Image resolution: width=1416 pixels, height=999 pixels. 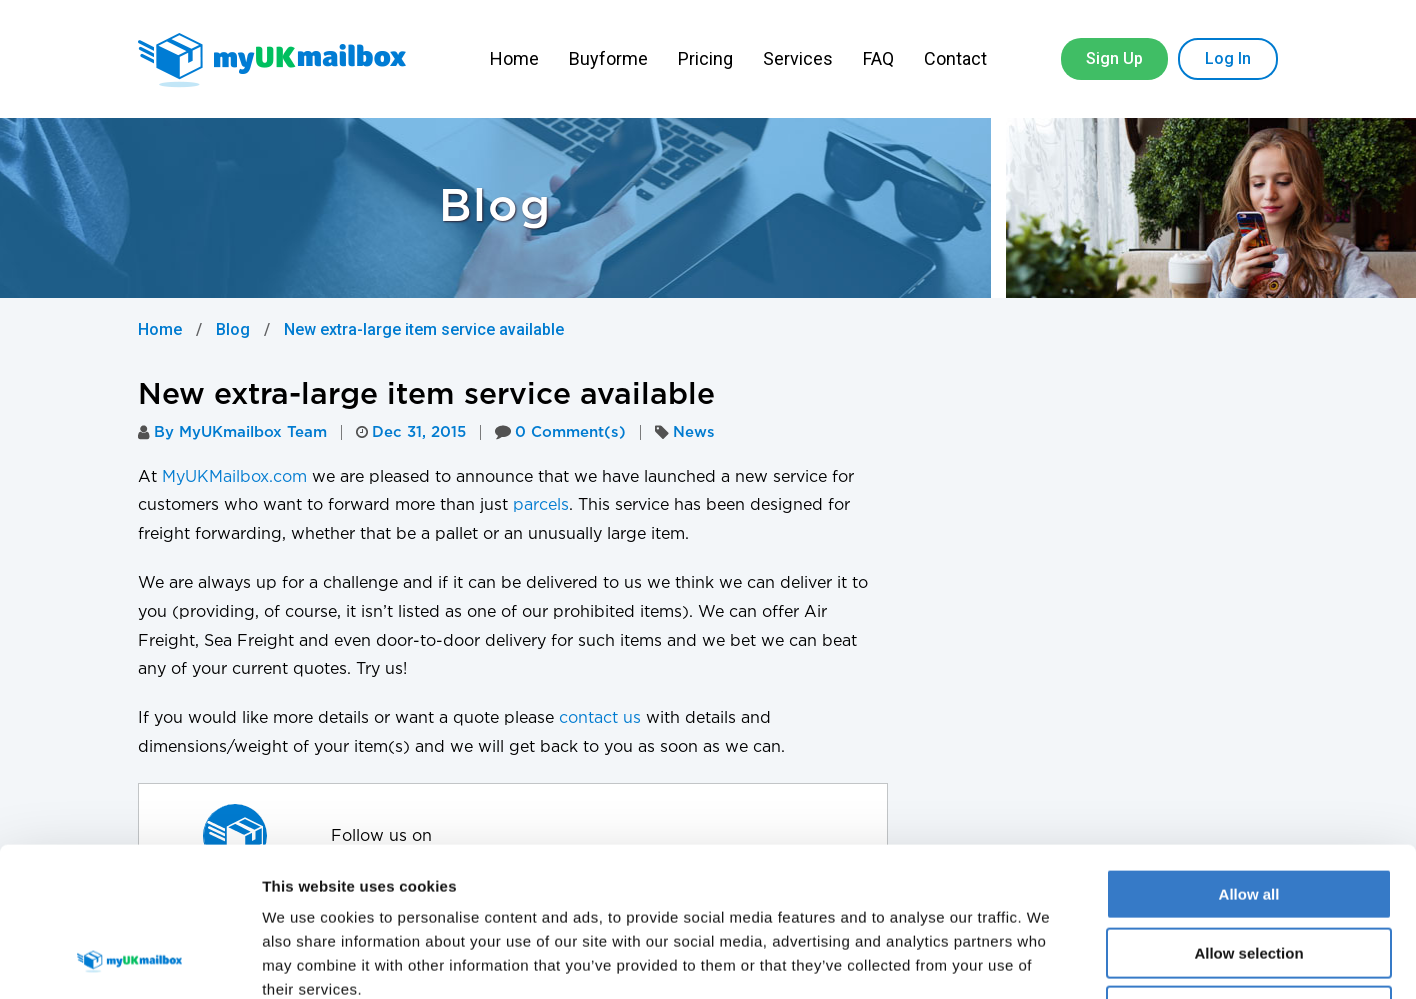 What do you see at coordinates (1049, 959) in the screenshot?
I see `Show details` at bounding box center [1049, 959].